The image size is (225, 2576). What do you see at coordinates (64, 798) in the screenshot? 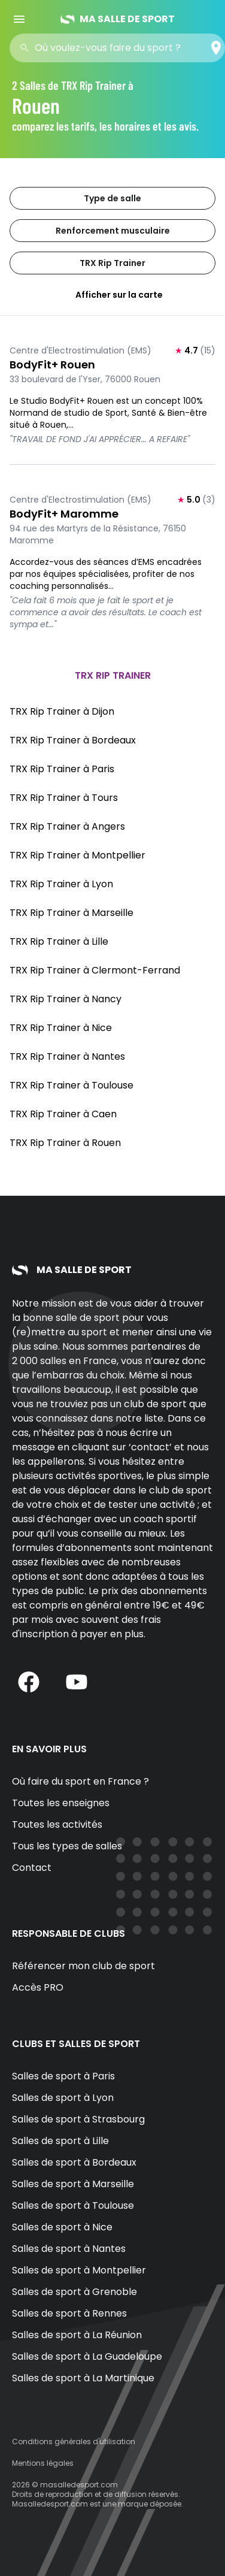
I see `TRX Rip Trainer à Tours` at bounding box center [64, 798].